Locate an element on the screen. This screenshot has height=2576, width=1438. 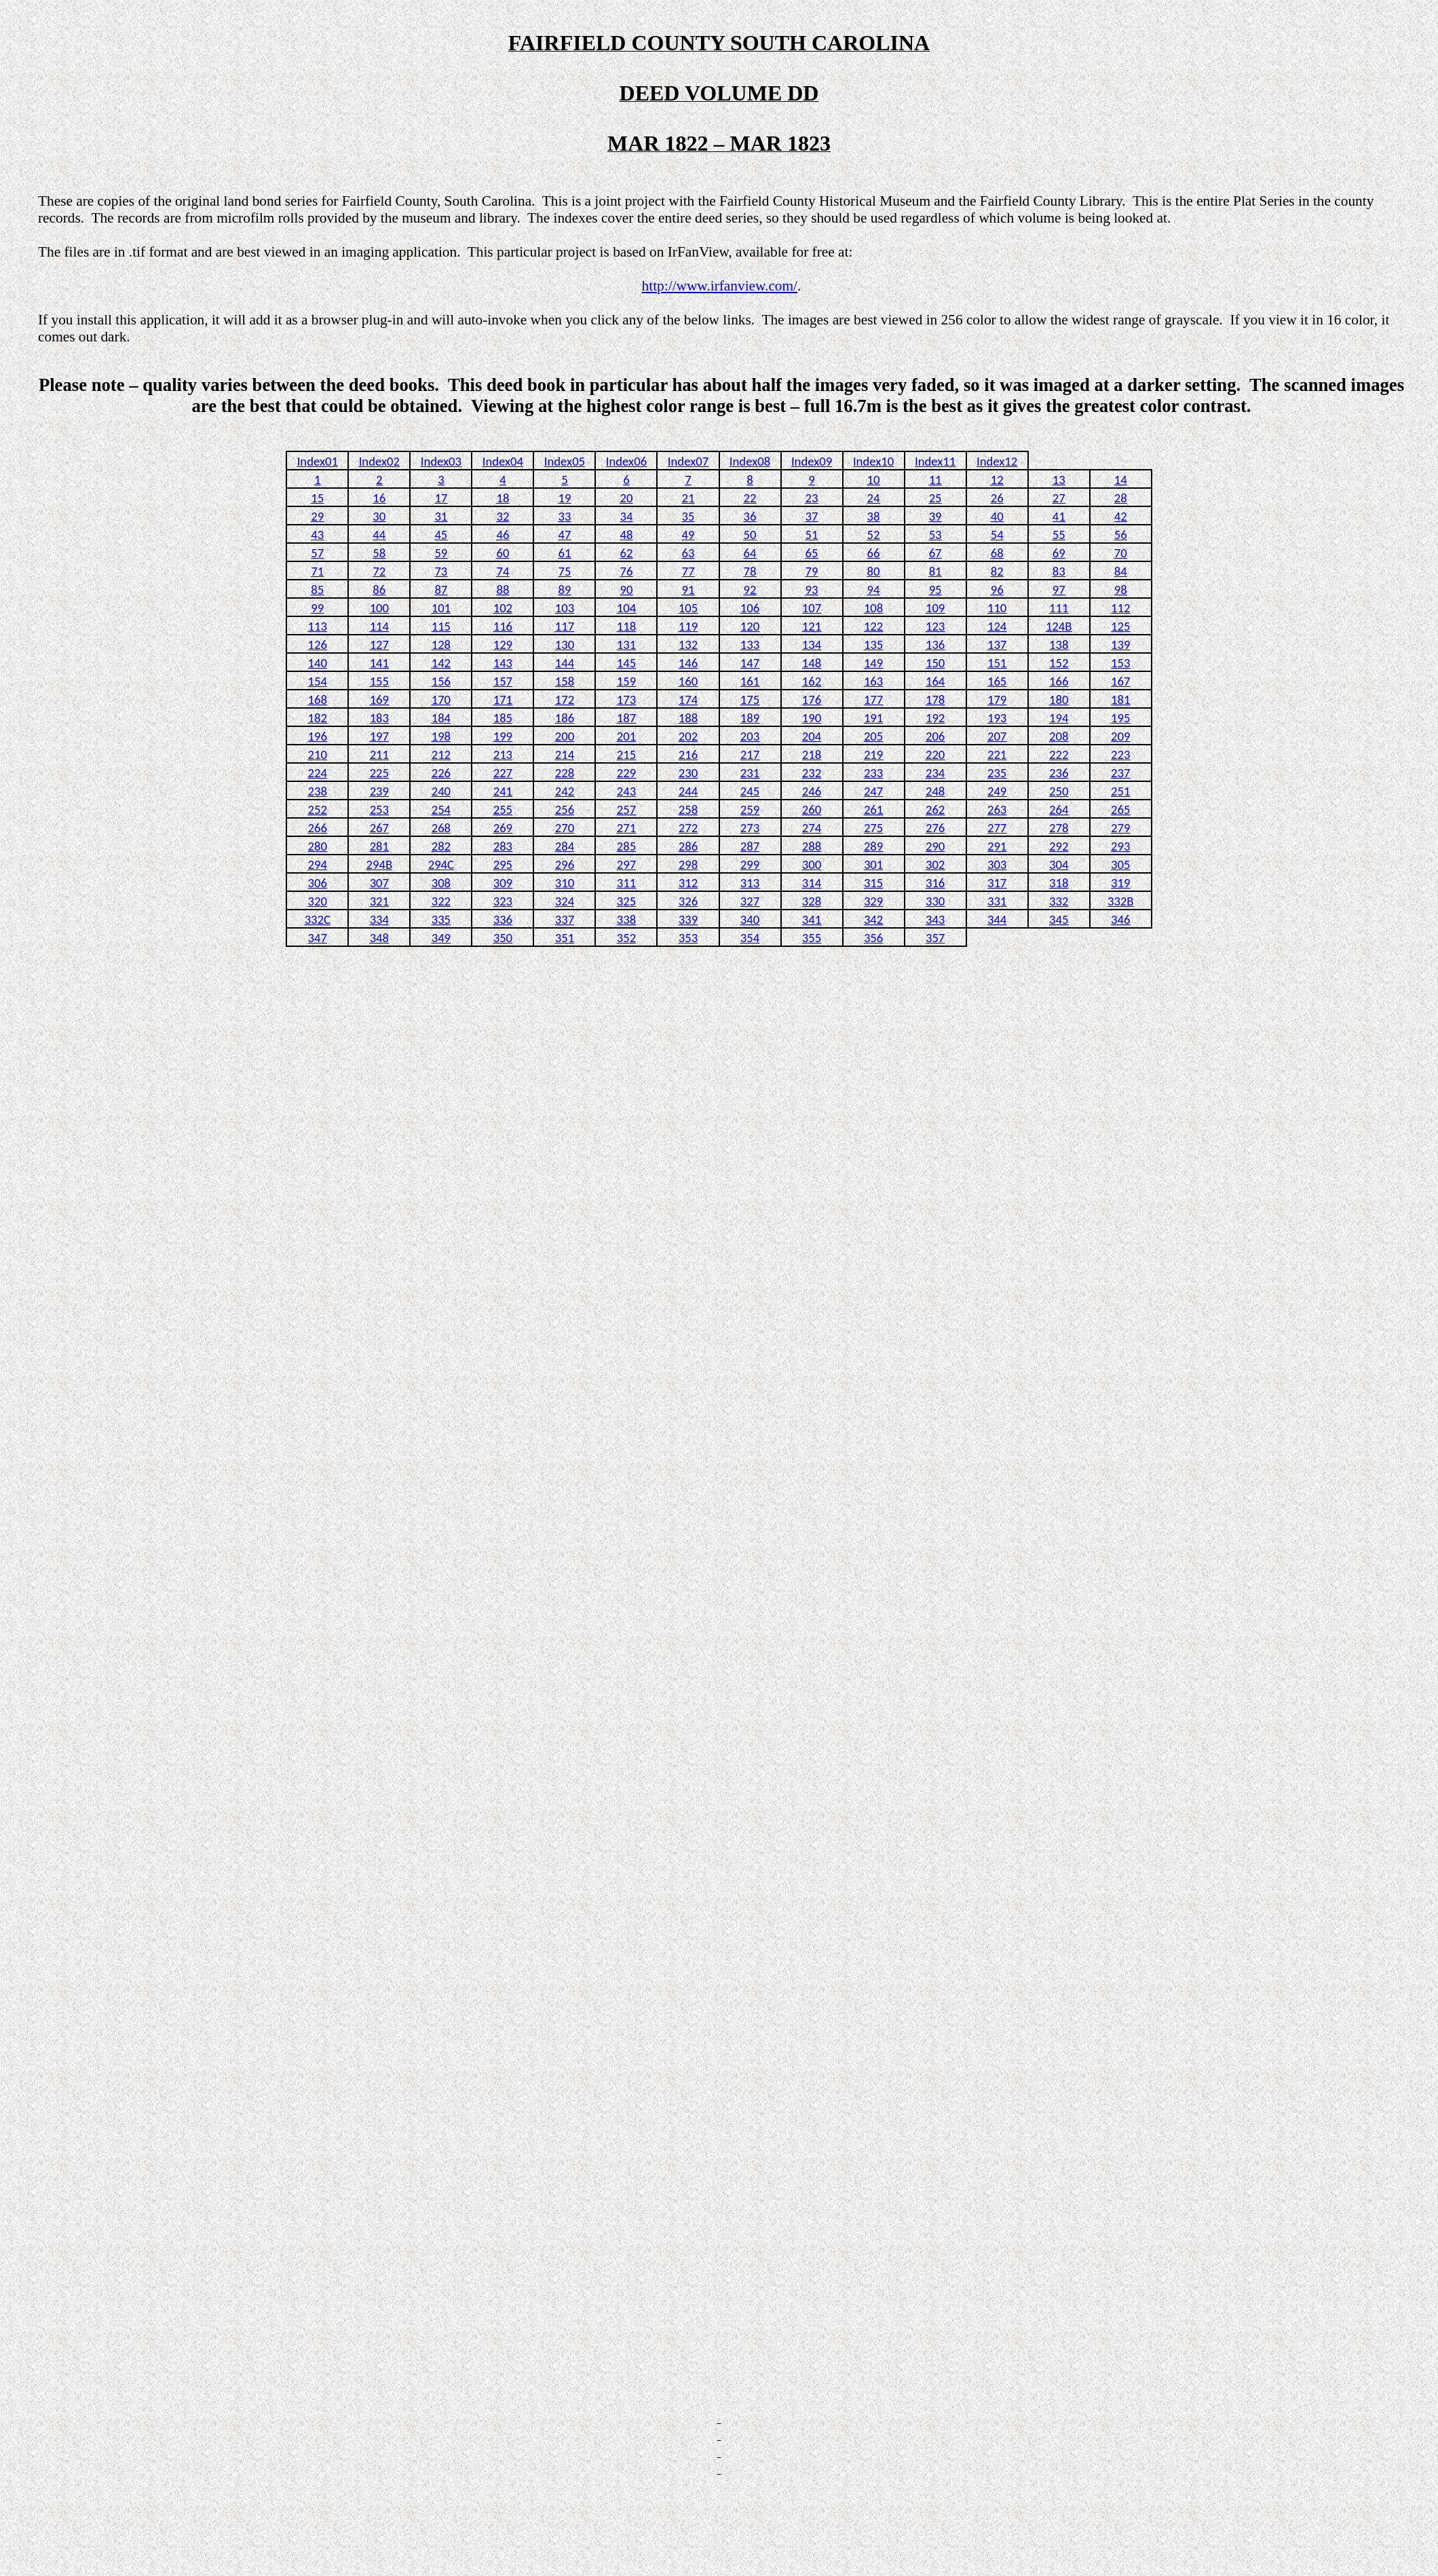
248 is located at coordinates (935, 791).